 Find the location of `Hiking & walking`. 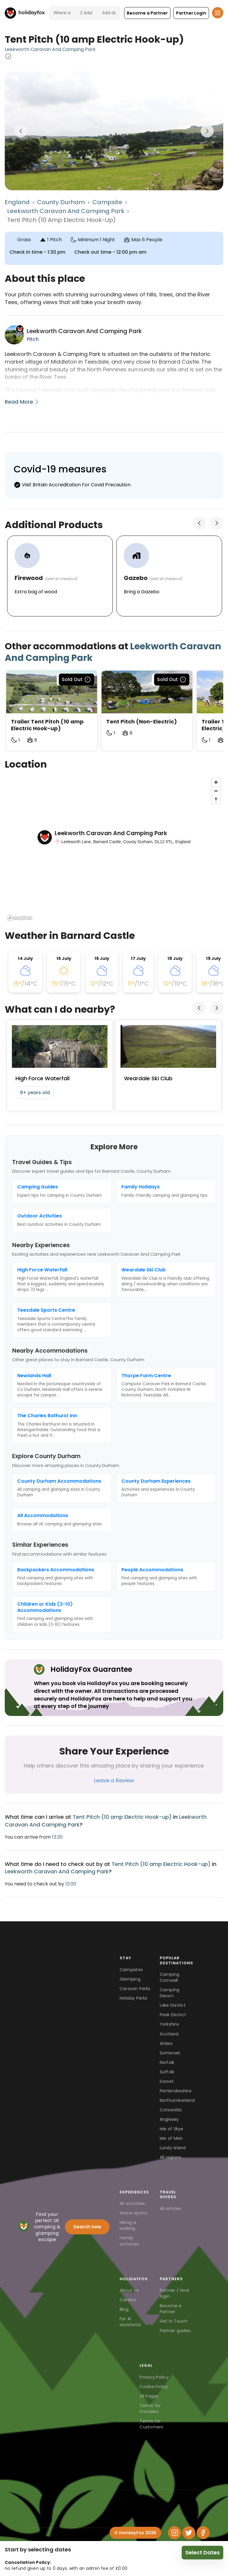

Hiking & walking is located at coordinates (128, 2225).